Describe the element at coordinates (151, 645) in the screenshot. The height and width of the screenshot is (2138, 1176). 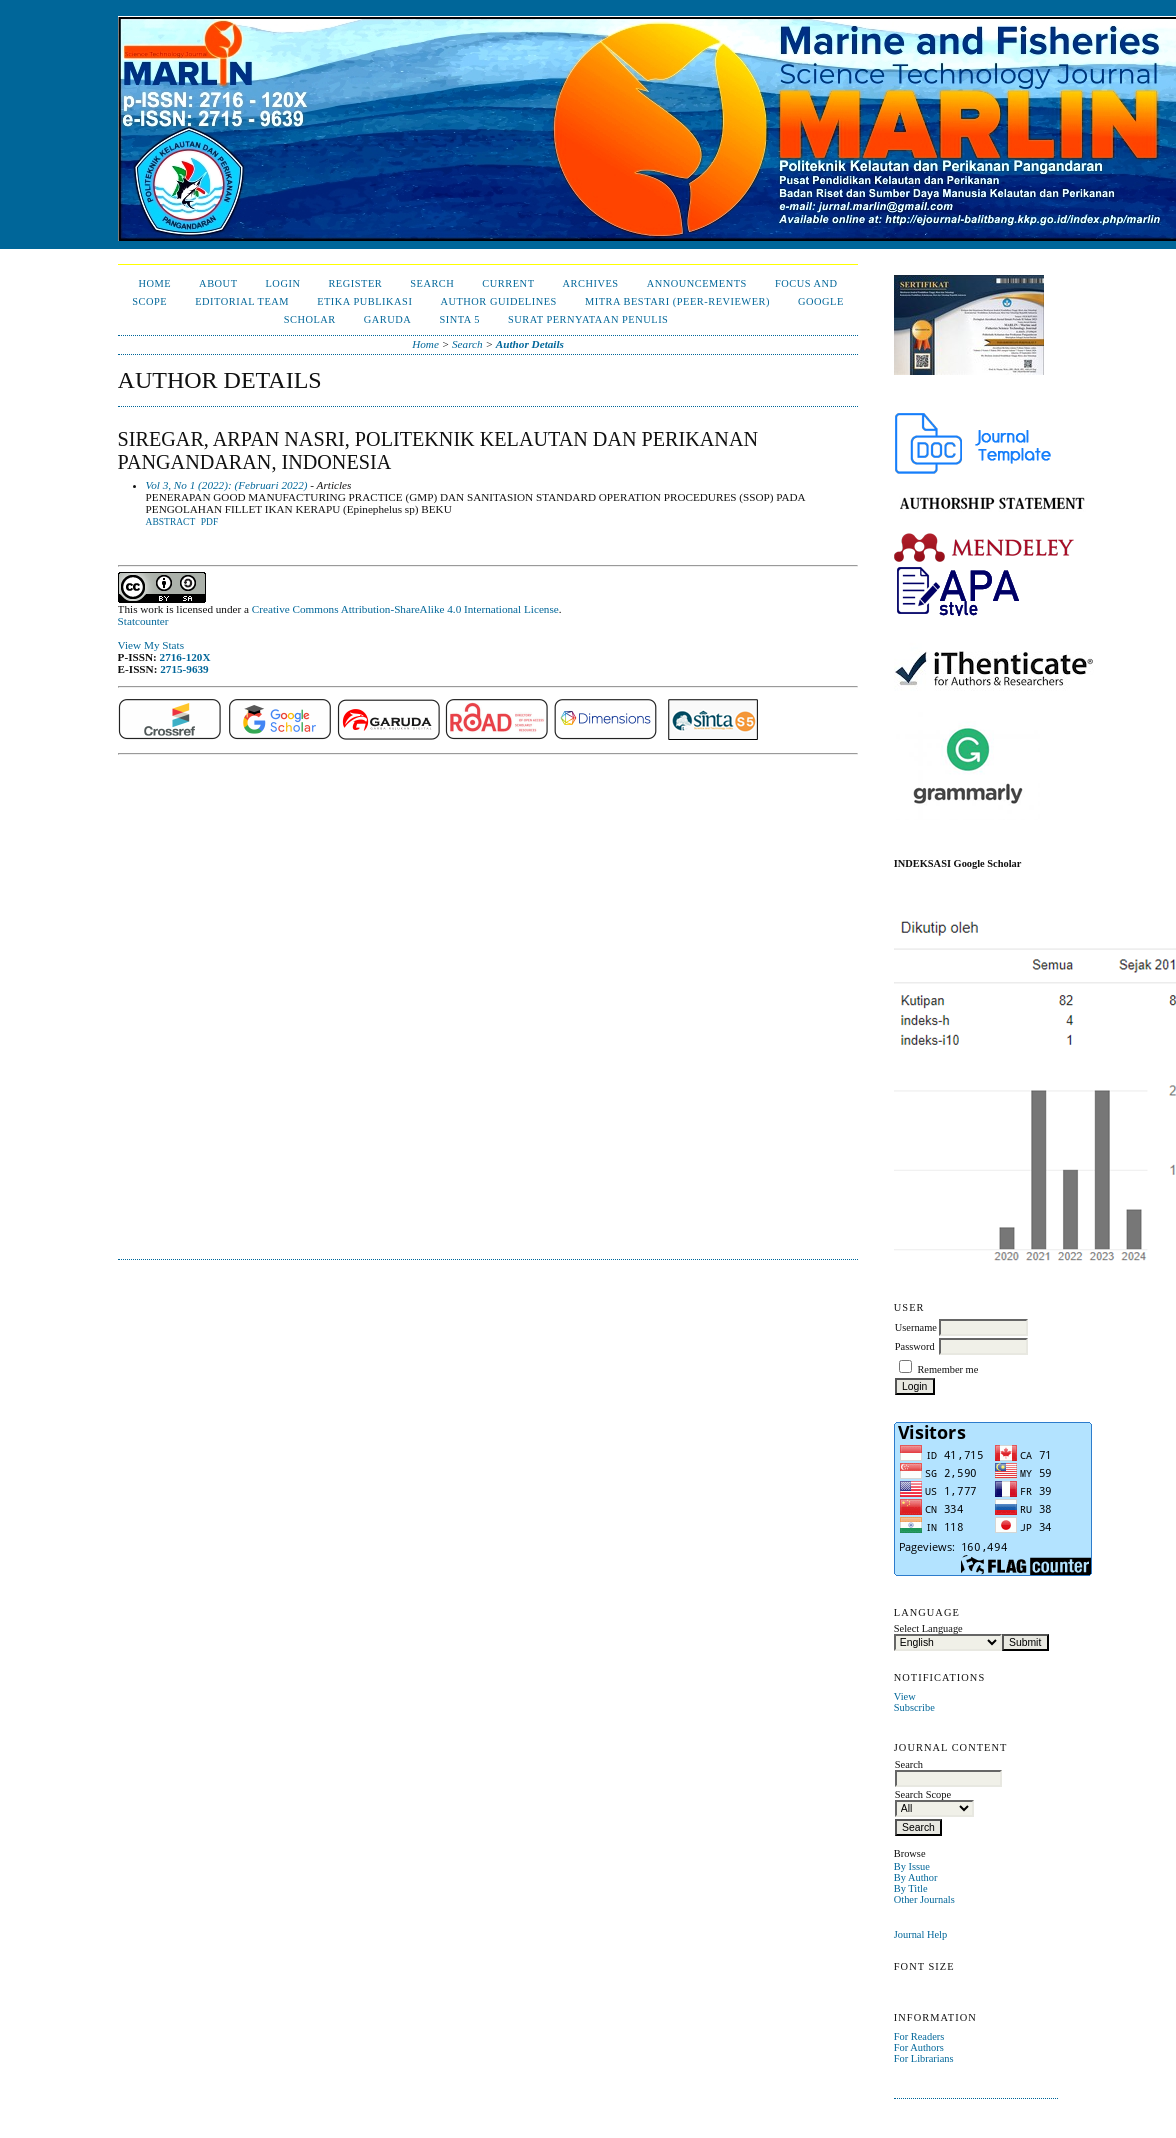
I see `View My Stats` at that location.